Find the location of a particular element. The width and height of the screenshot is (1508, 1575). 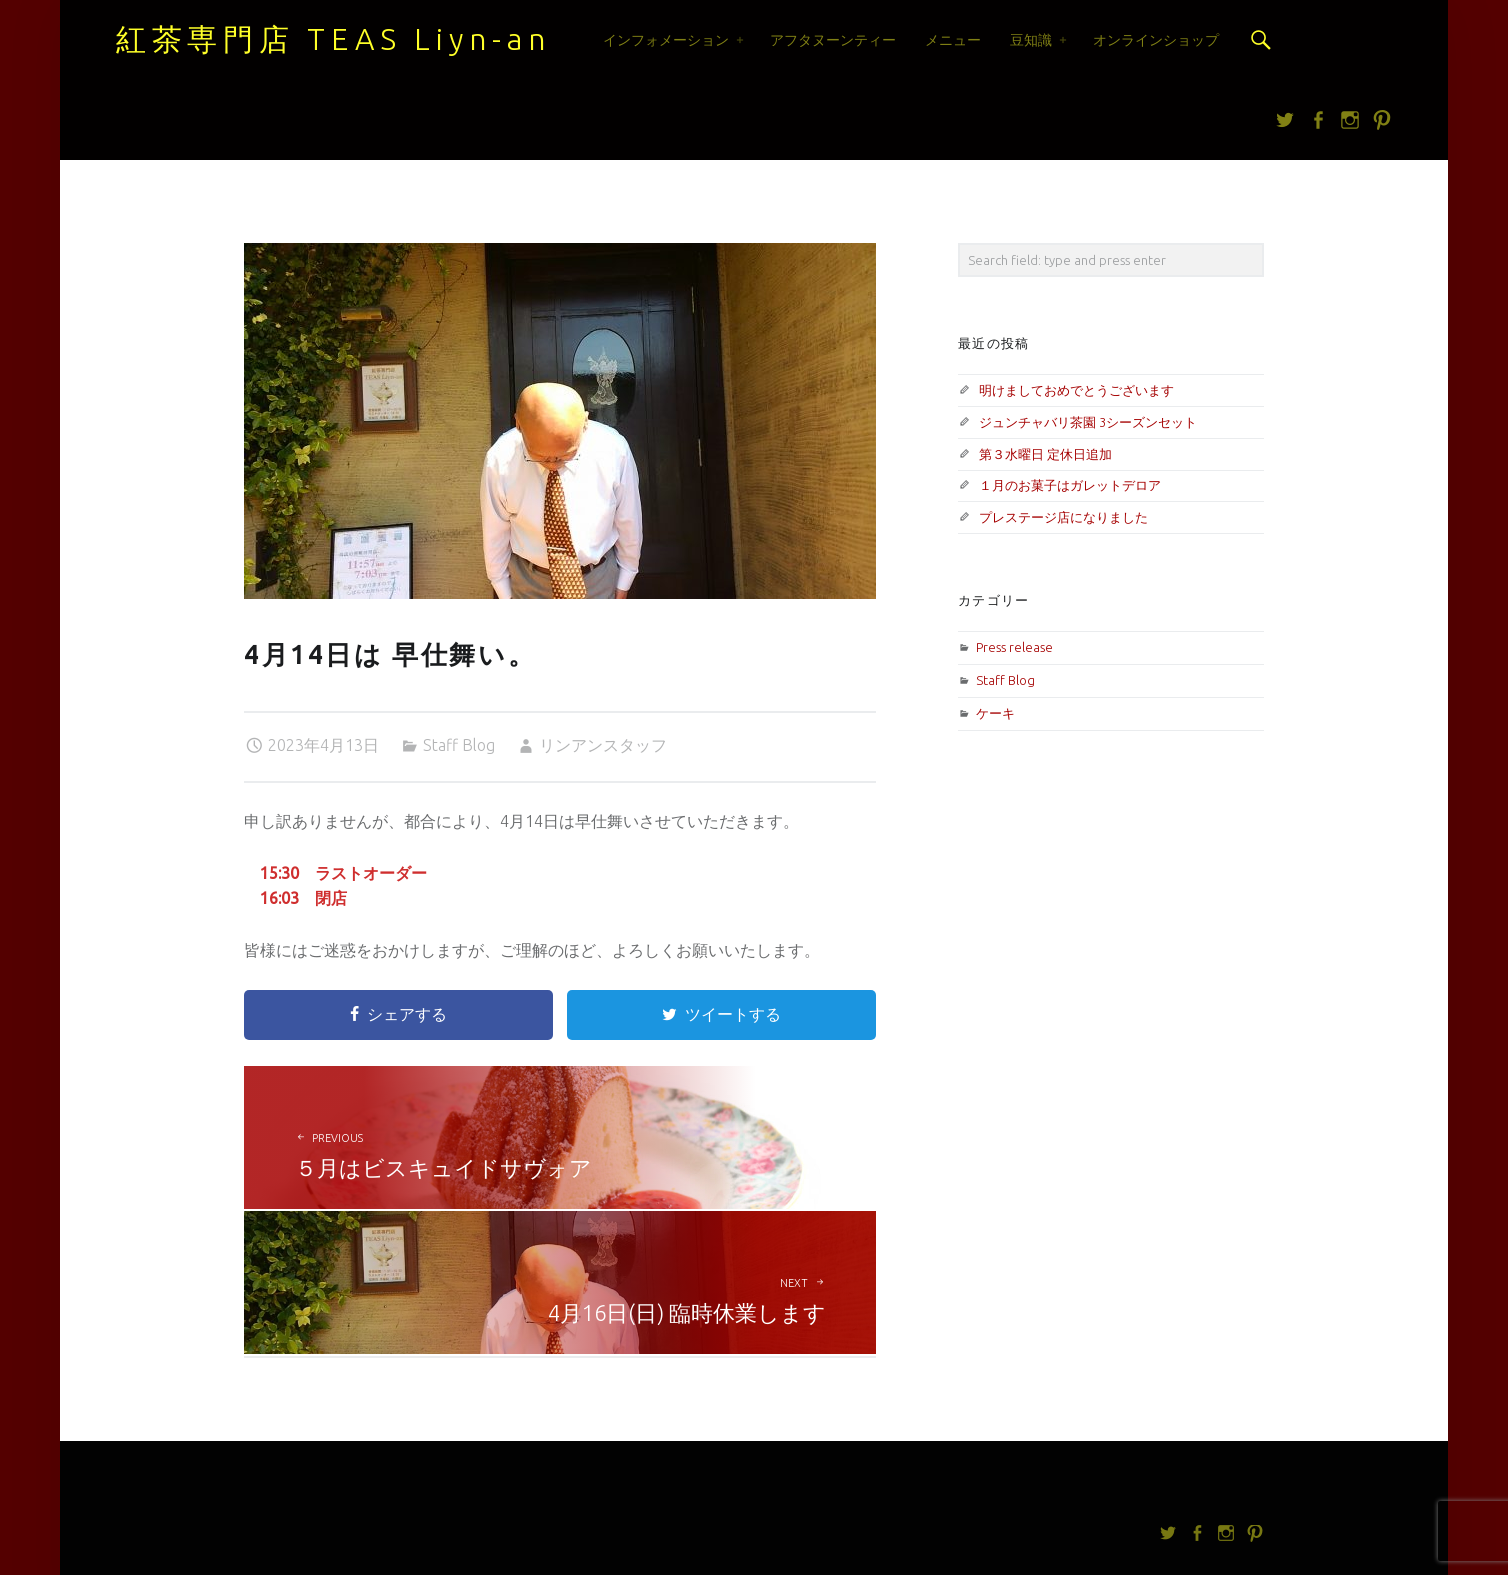

アフタヌーンティー is located at coordinates (833, 40).